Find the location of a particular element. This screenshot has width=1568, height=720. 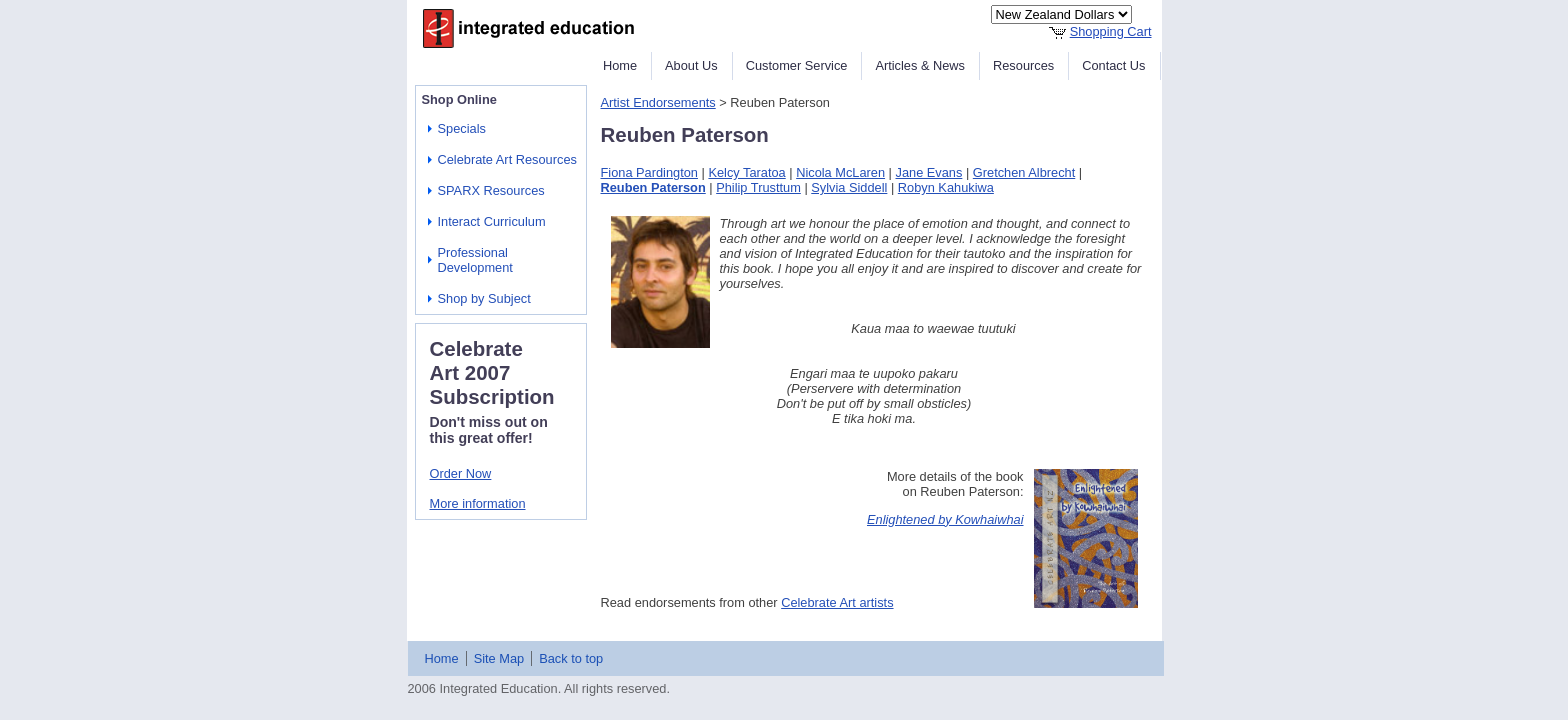

Sylvia Siddell is located at coordinates (849, 187).